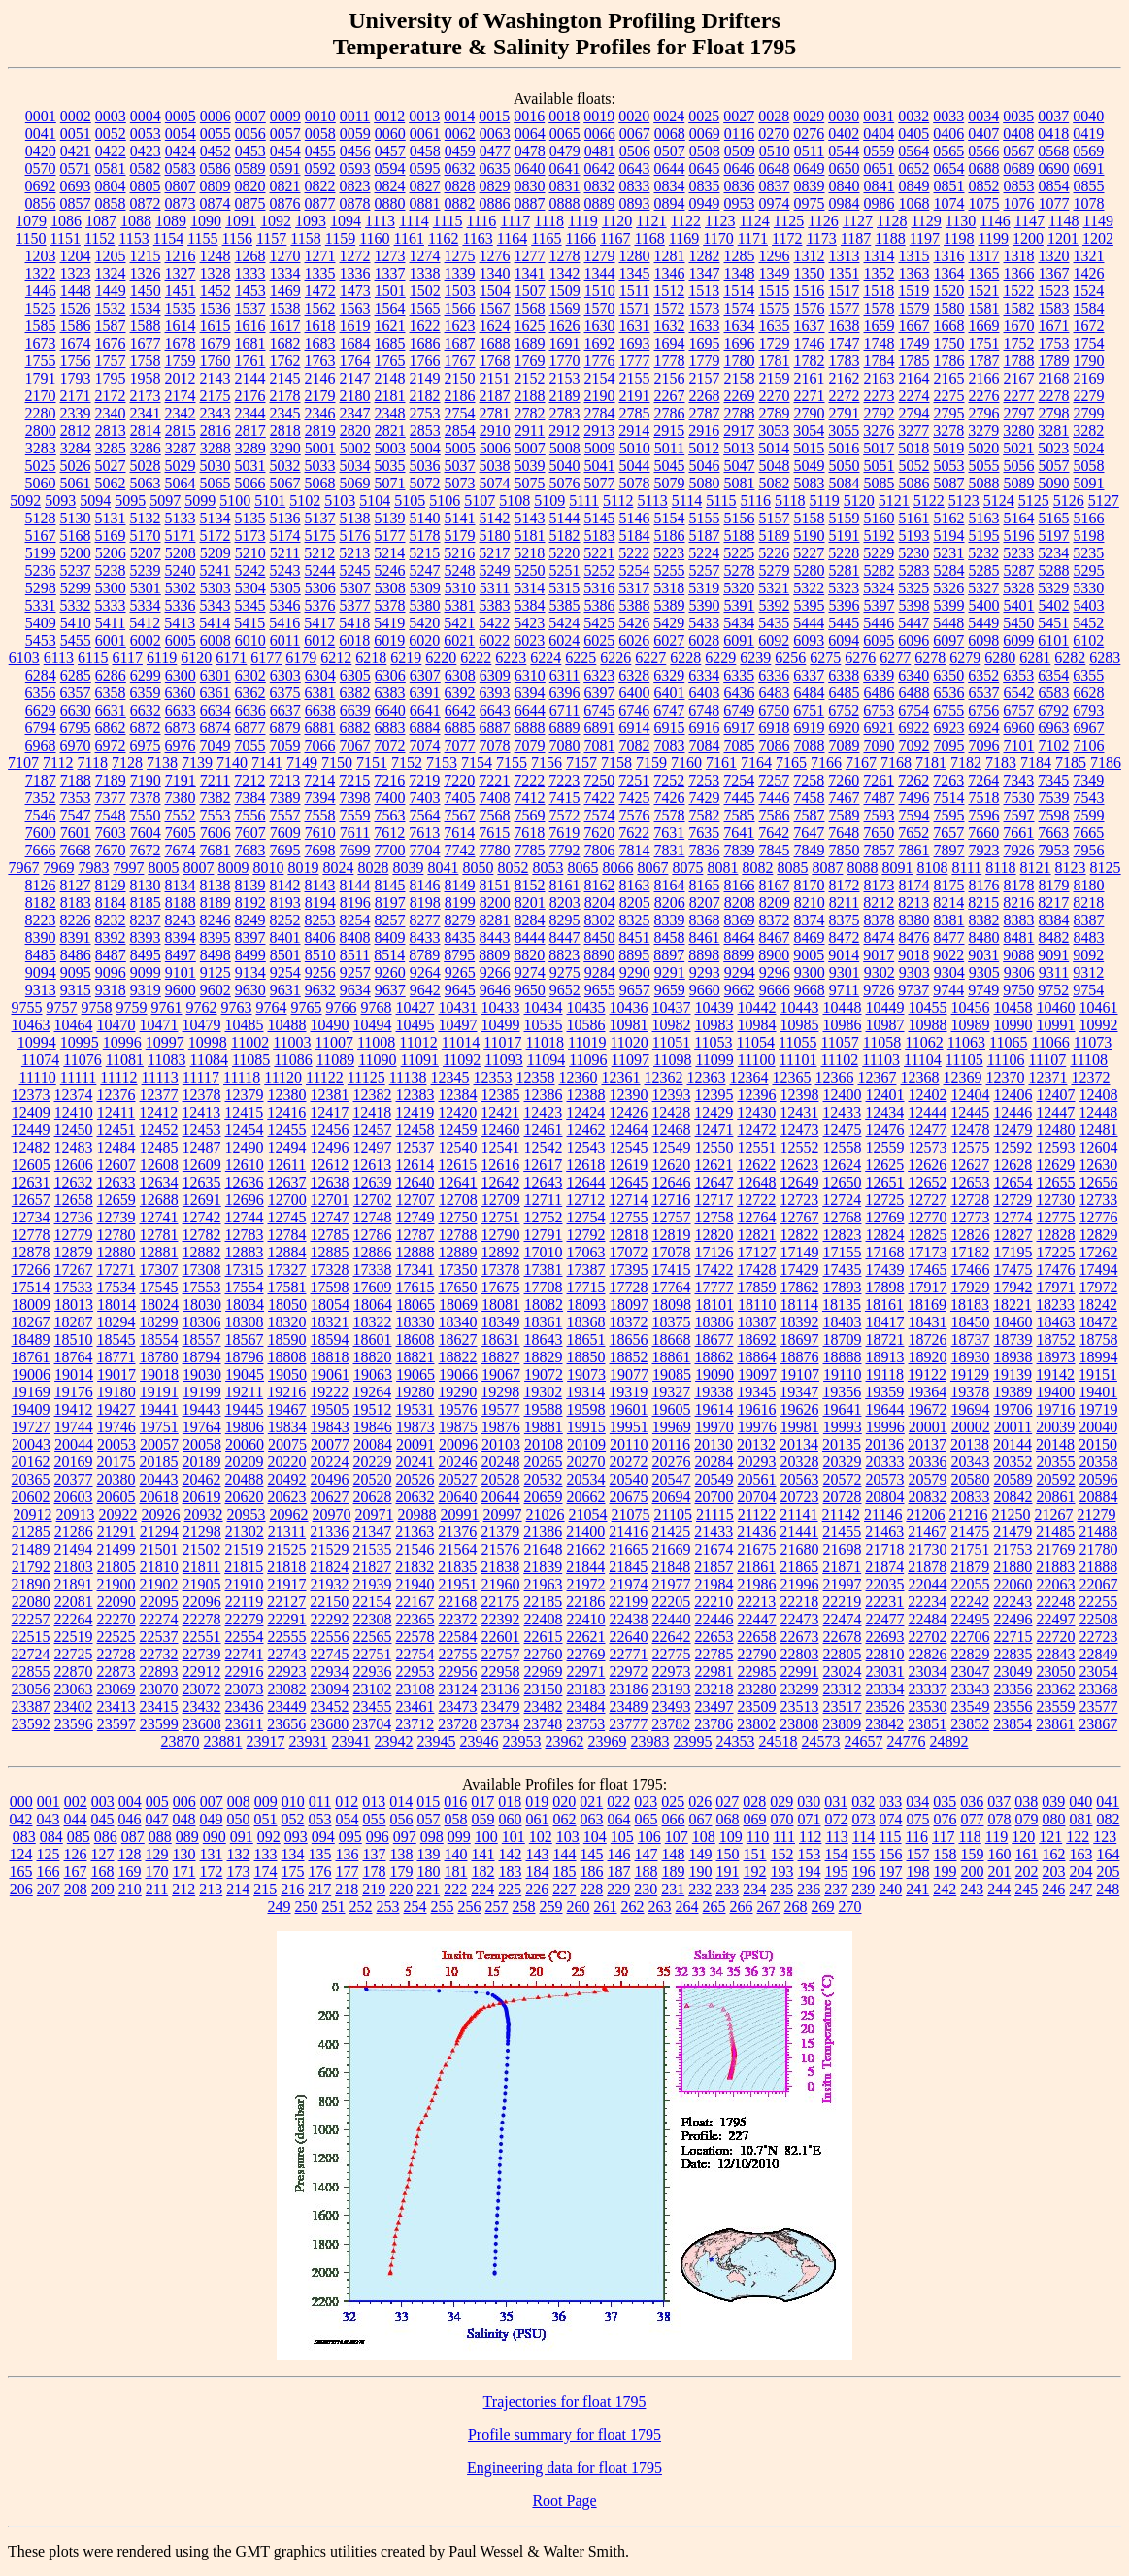  Describe the element at coordinates (320, 465) in the screenshot. I see `5033` at that location.